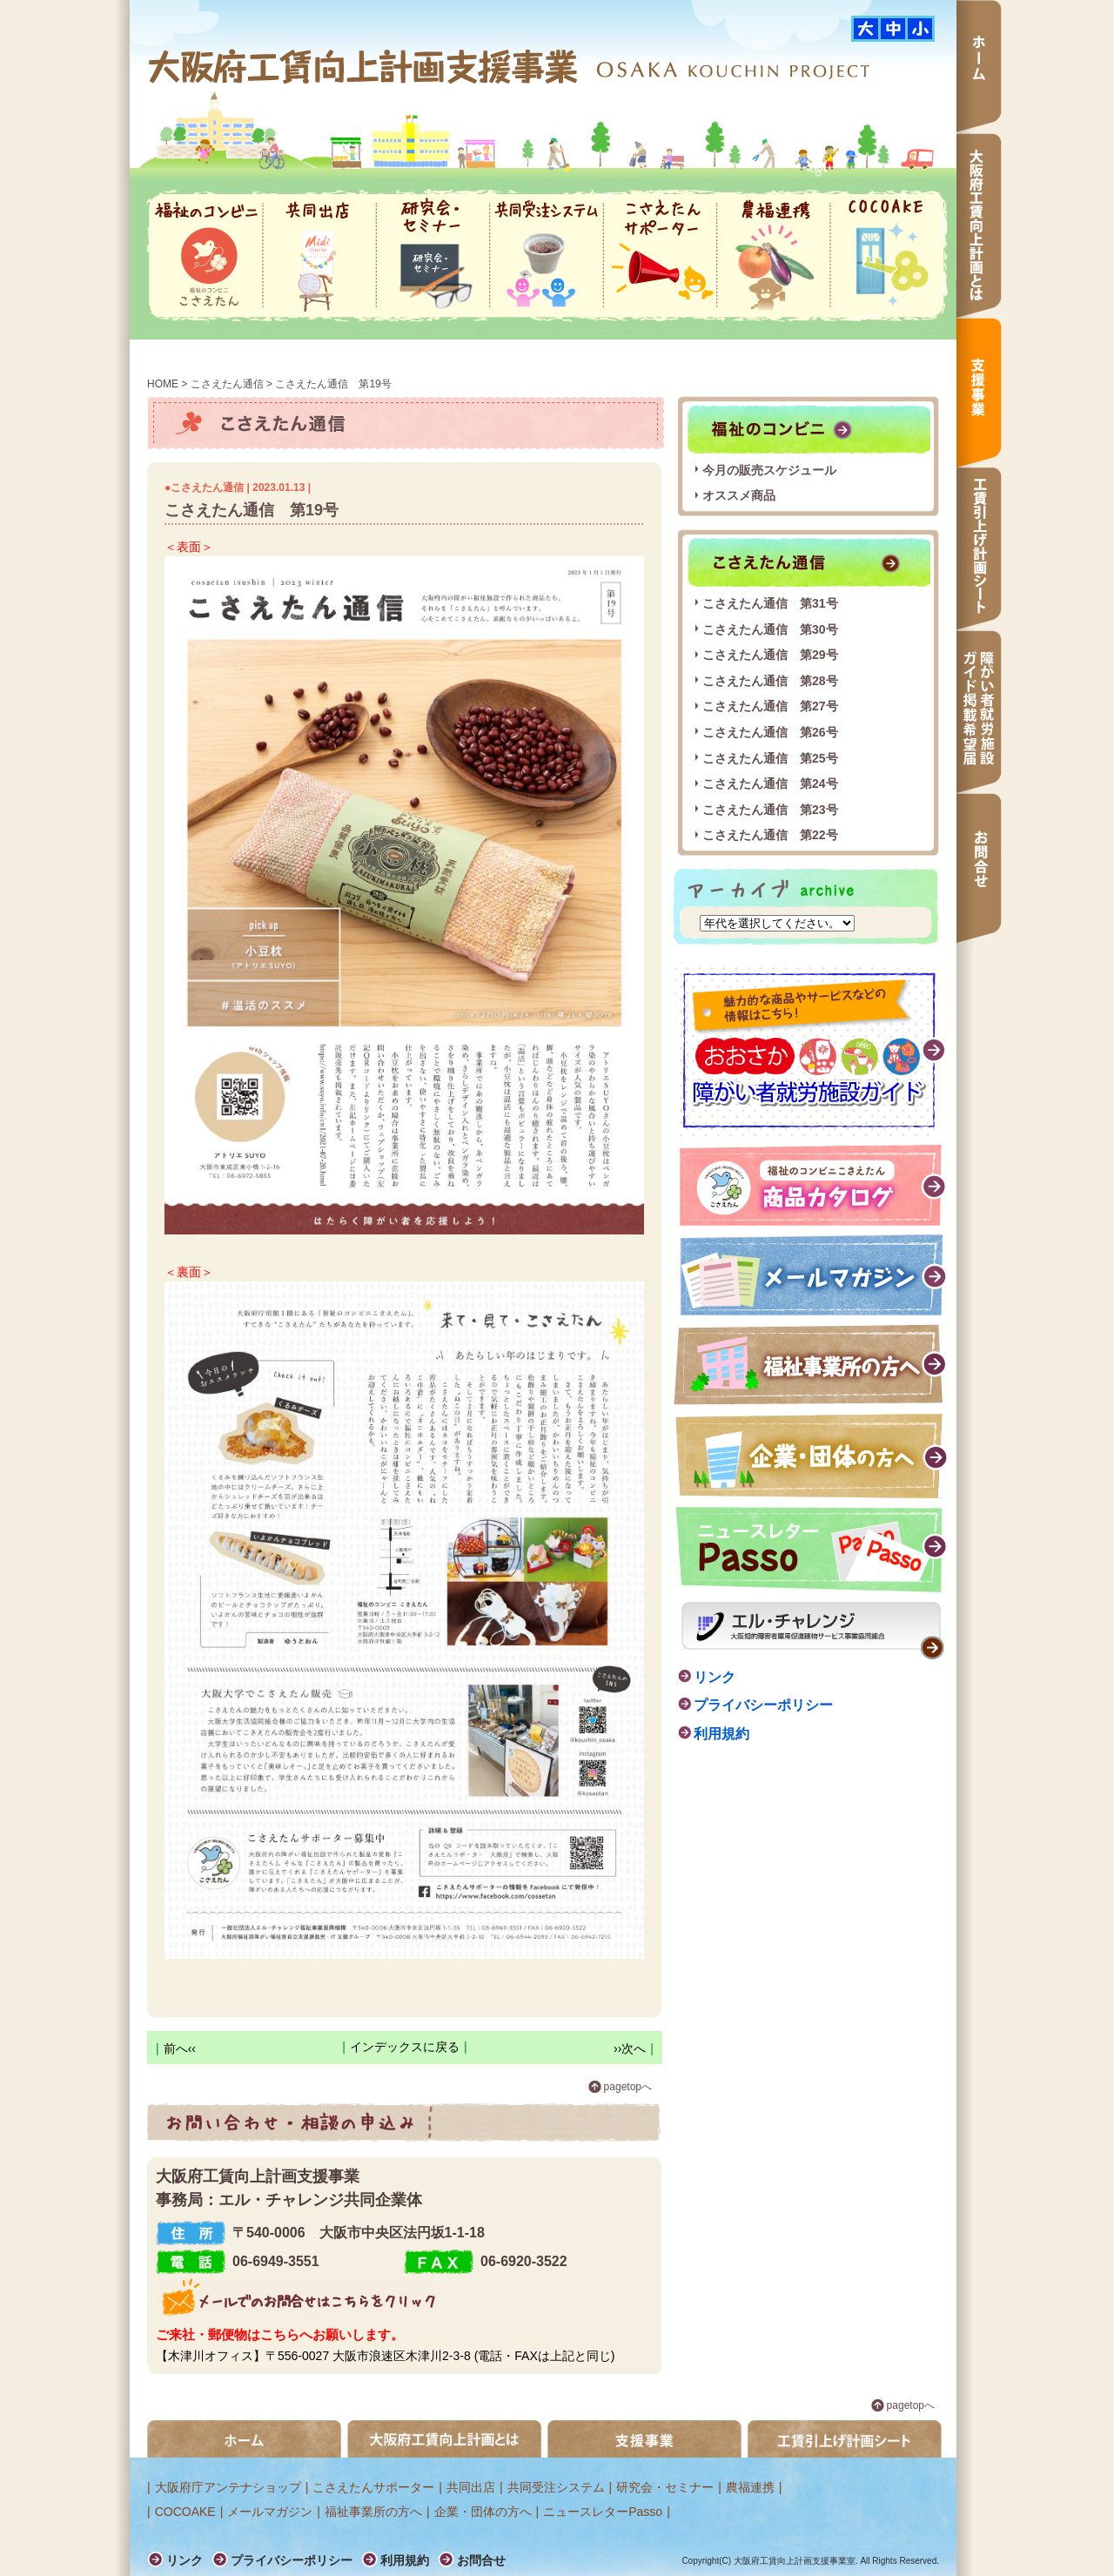  Describe the element at coordinates (814, 1274) in the screenshot. I see `メールマガジン` at that location.